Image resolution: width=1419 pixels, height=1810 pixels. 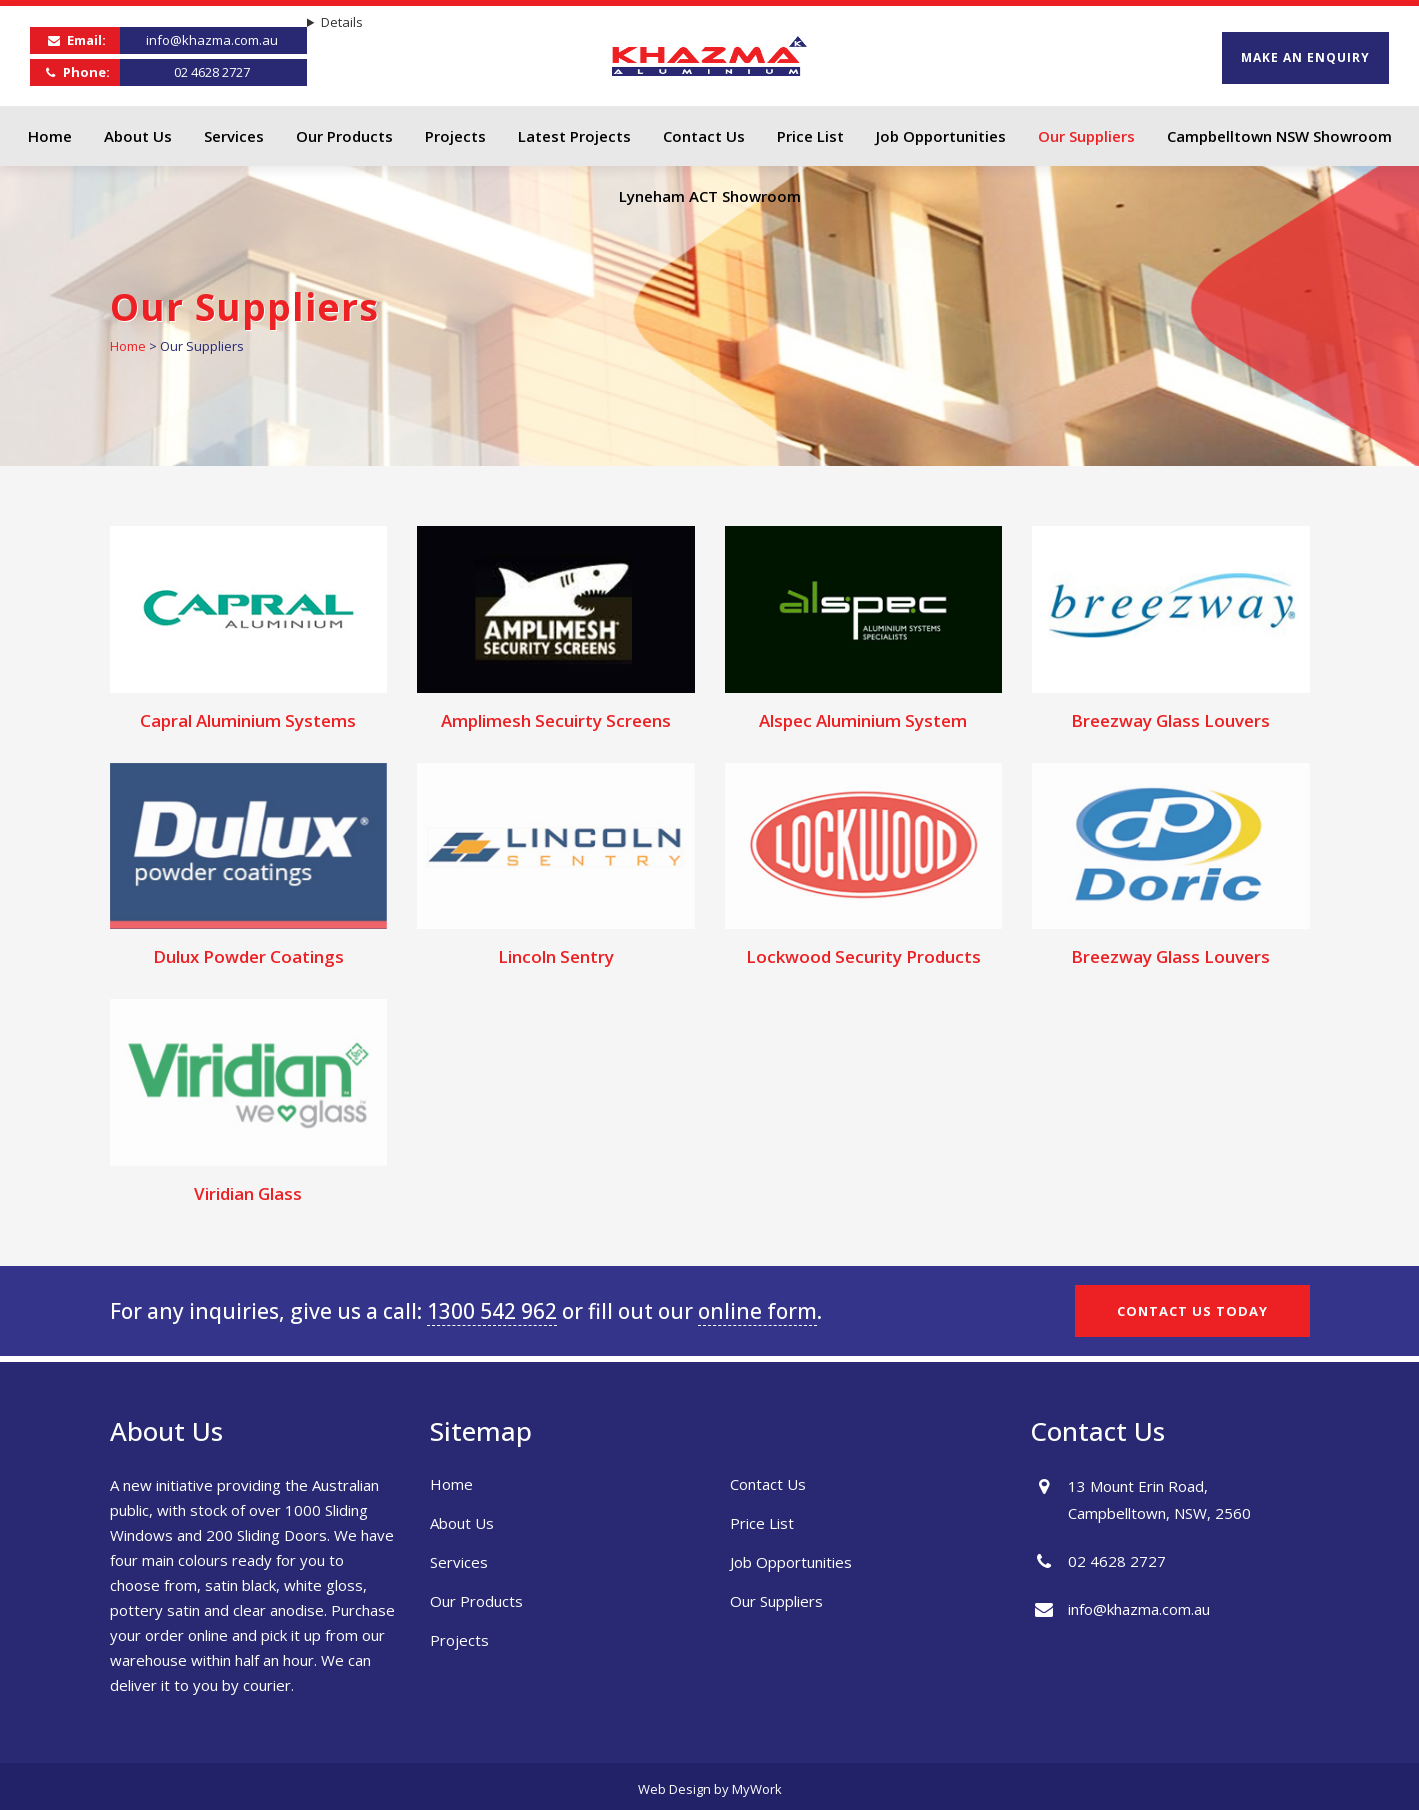 What do you see at coordinates (459, 1562) in the screenshot?
I see `Services` at bounding box center [459, 1562].